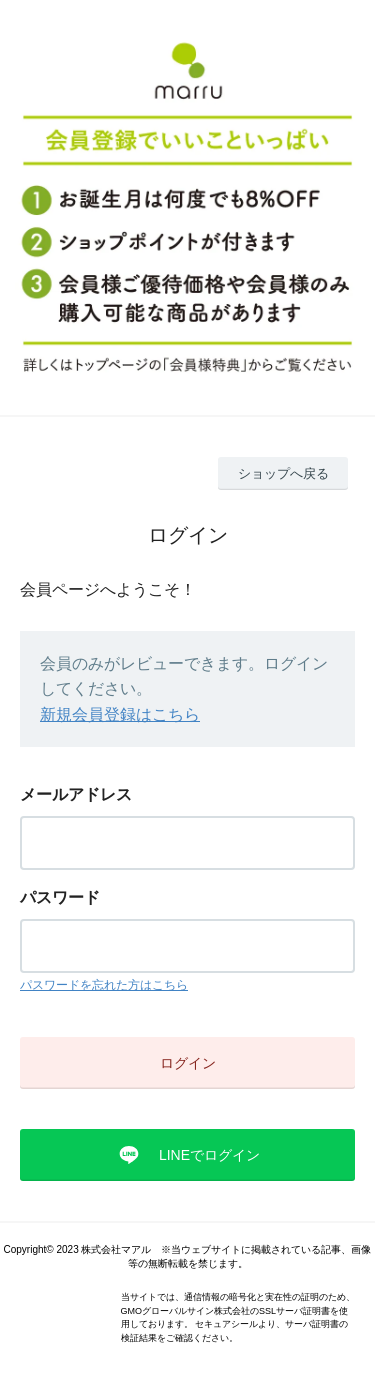 The width and height of the screenshot is (375, 1399). What do you see at coordinates (120, 714) in the screenshot?
I see `新規会員登録はこちら` at bounding box center [120, 714].